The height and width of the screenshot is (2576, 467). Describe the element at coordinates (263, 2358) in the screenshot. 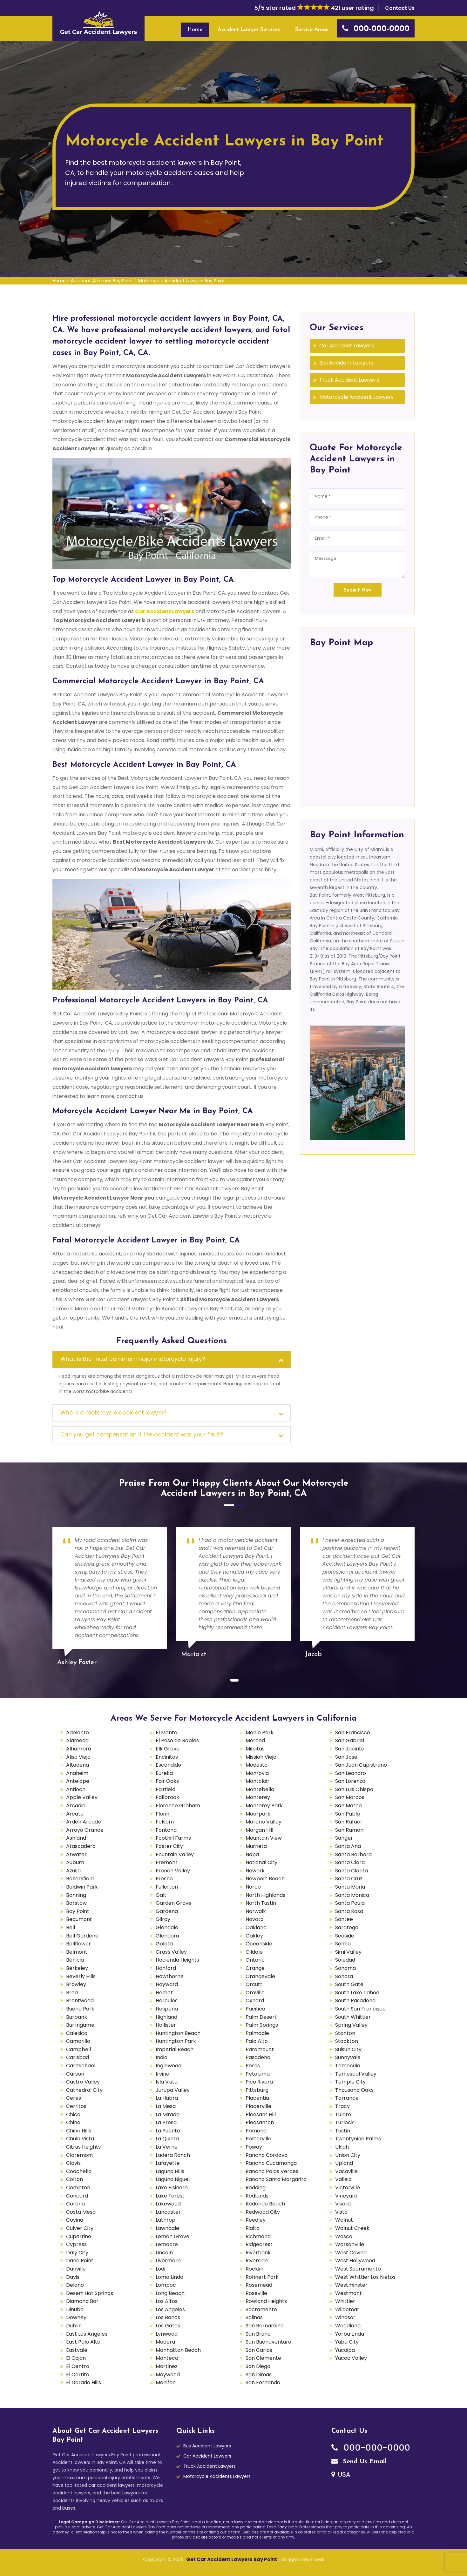

I see `San Clemente` at that location.